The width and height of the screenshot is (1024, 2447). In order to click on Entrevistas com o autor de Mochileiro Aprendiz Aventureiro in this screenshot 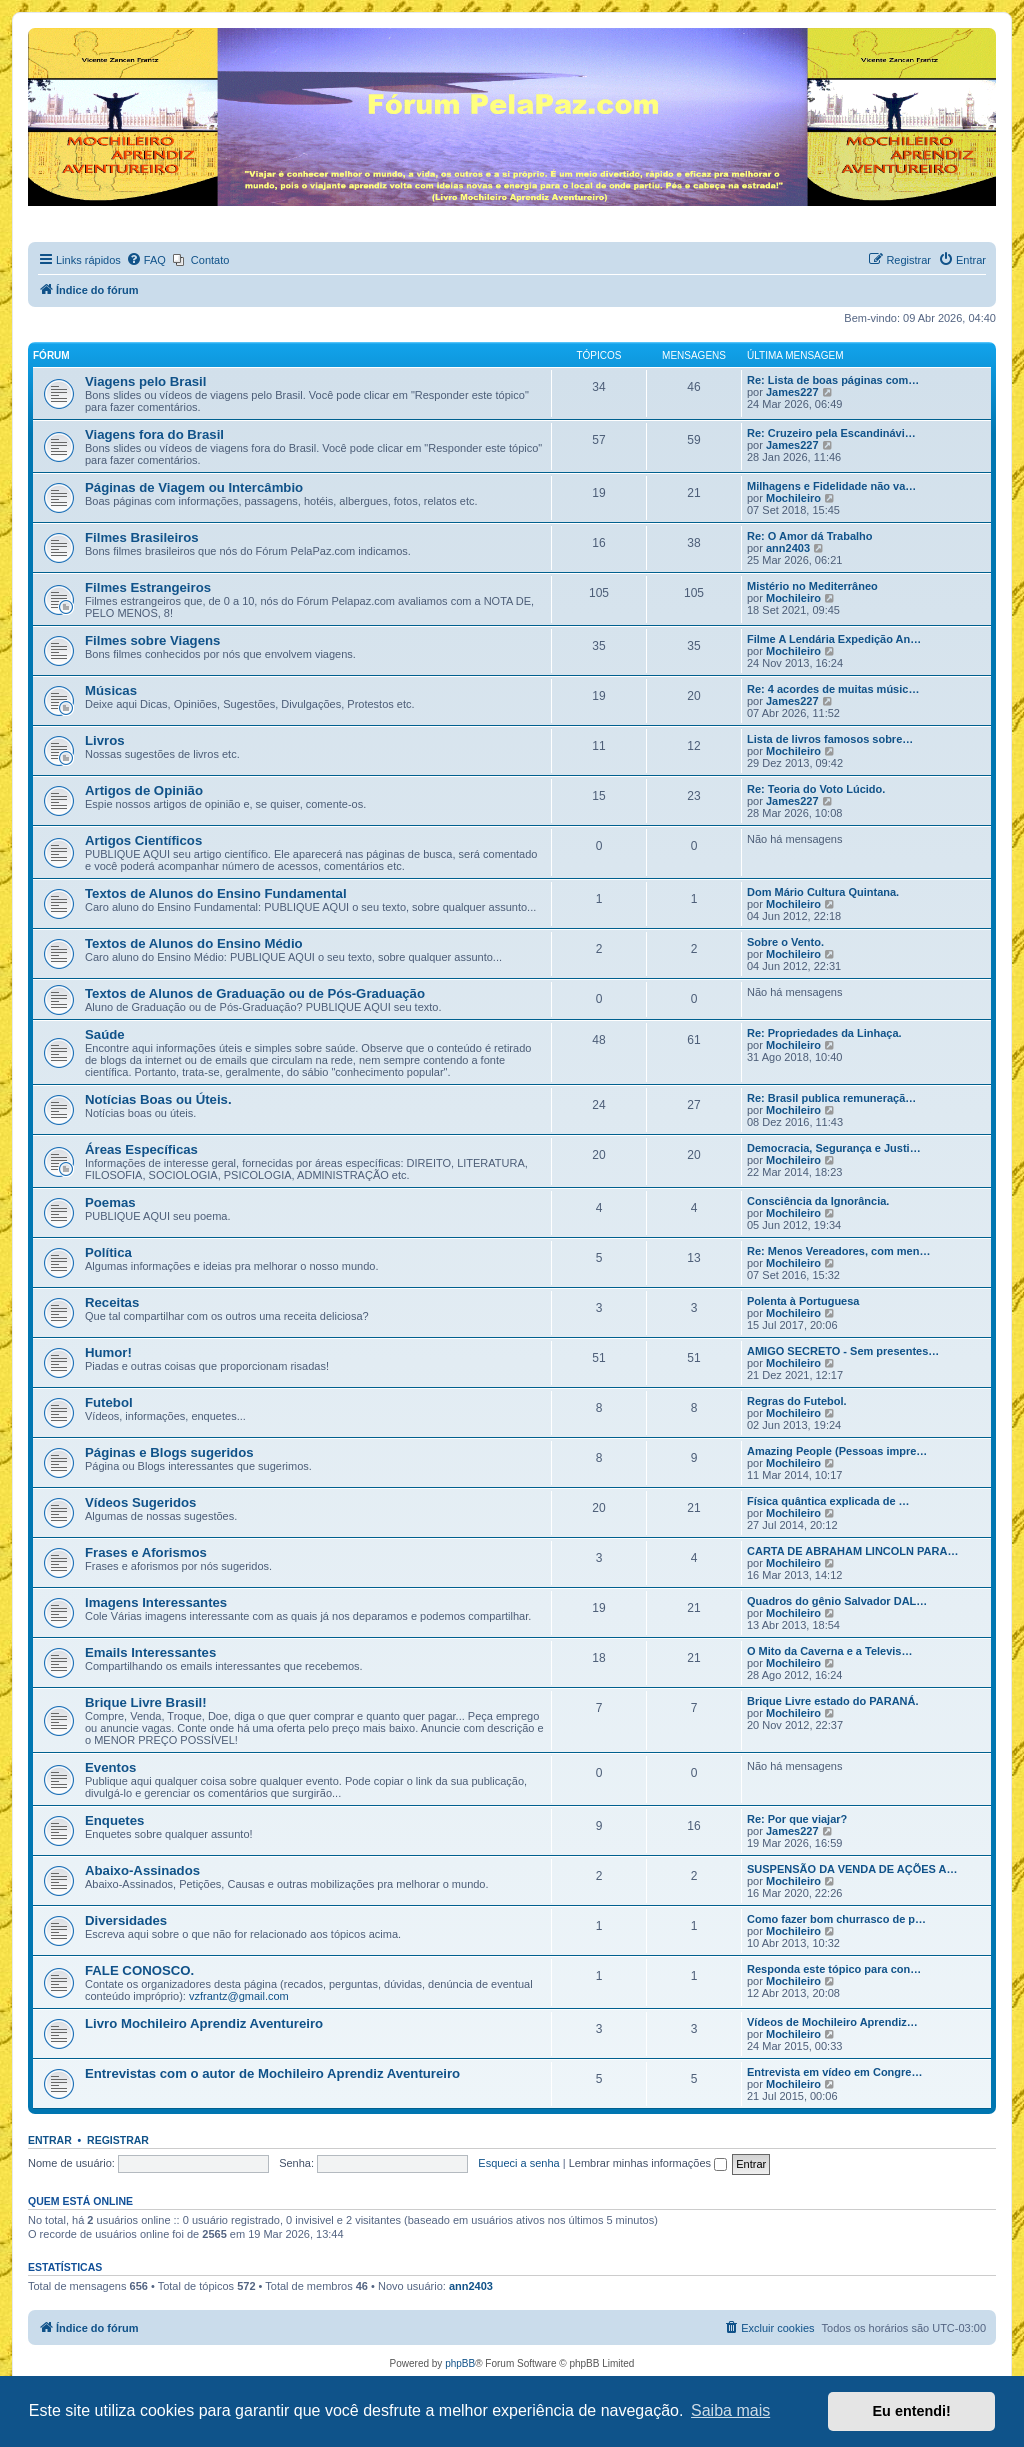, I will do `click(272, 2073)`.